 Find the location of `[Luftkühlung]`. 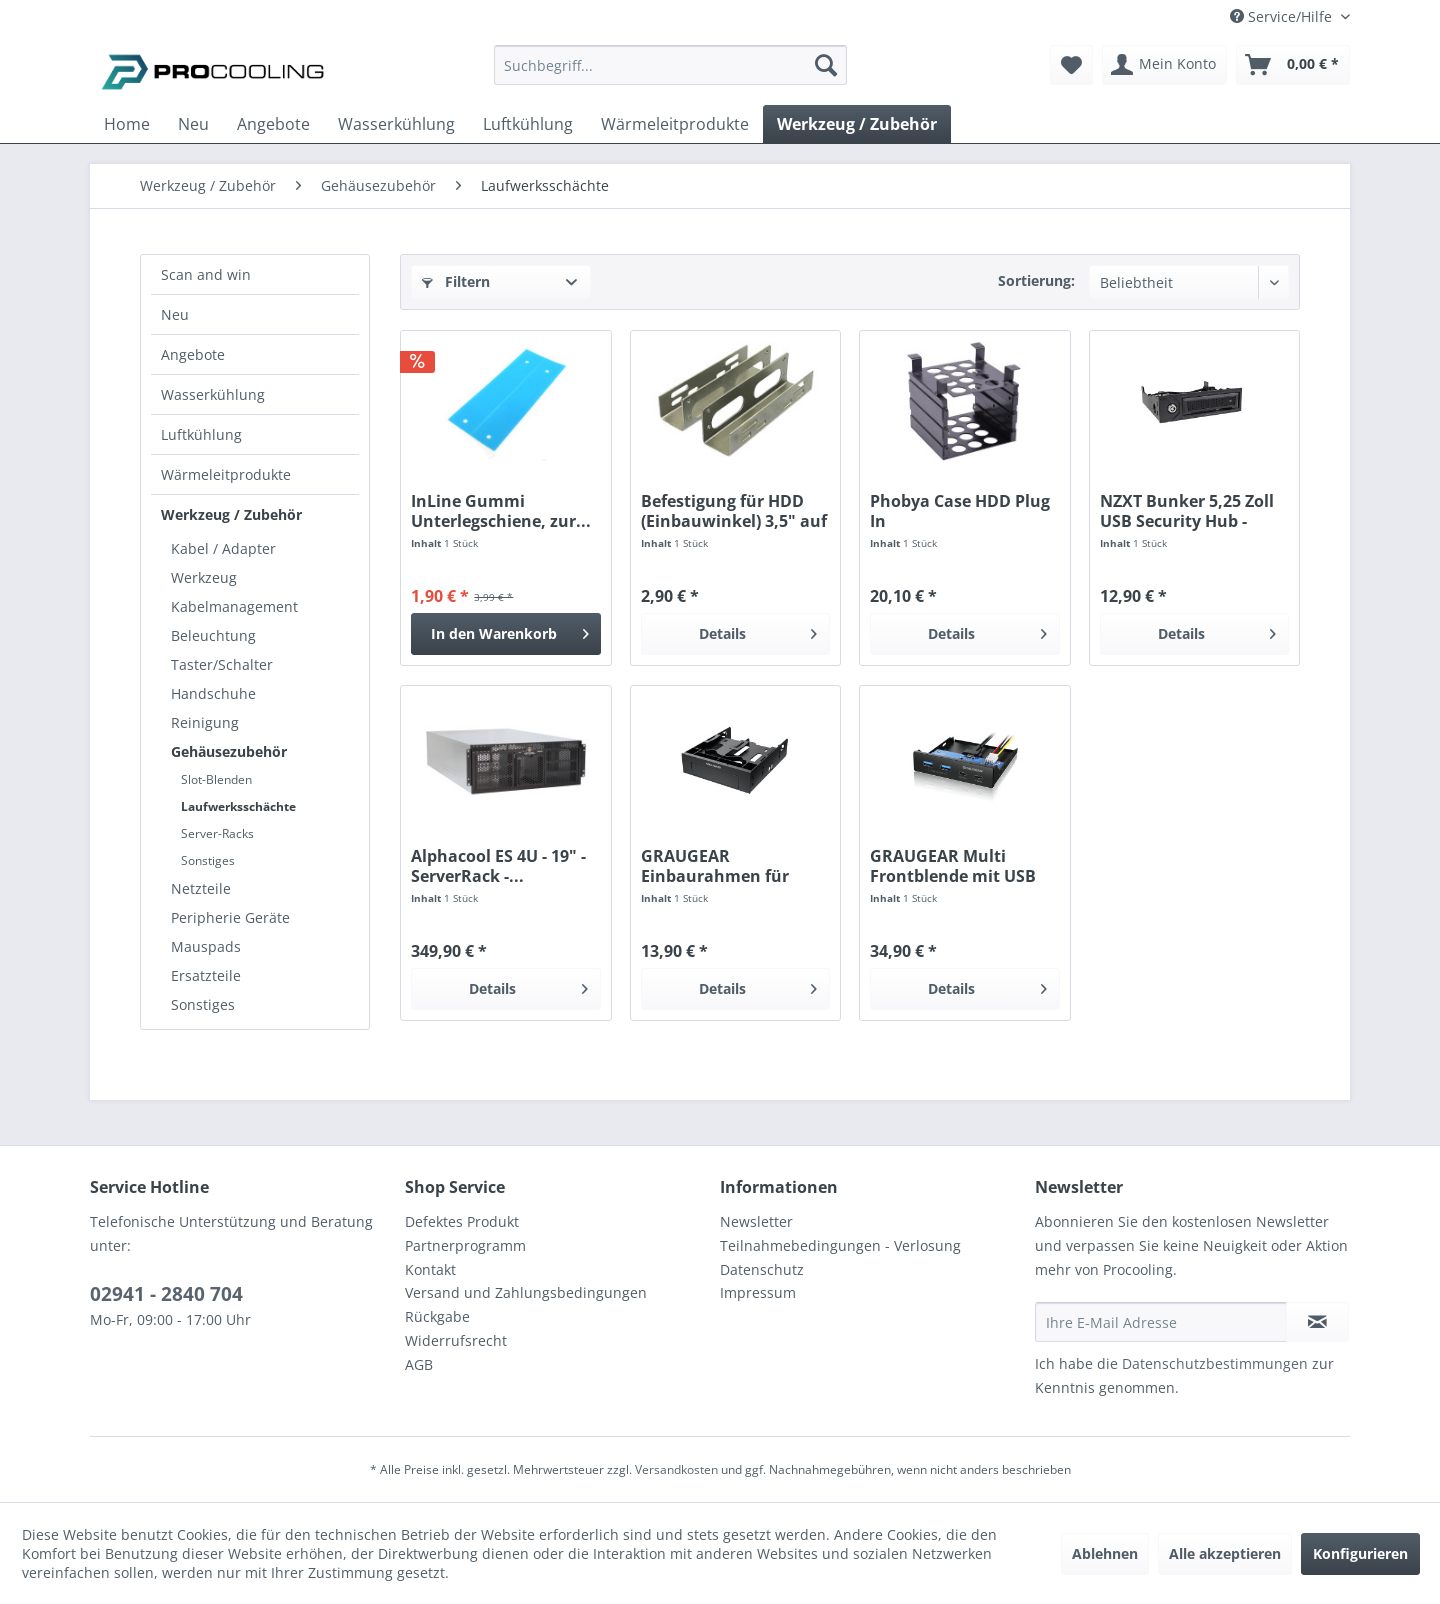

[Luftkühlung] is located at coordinates (528, 124).